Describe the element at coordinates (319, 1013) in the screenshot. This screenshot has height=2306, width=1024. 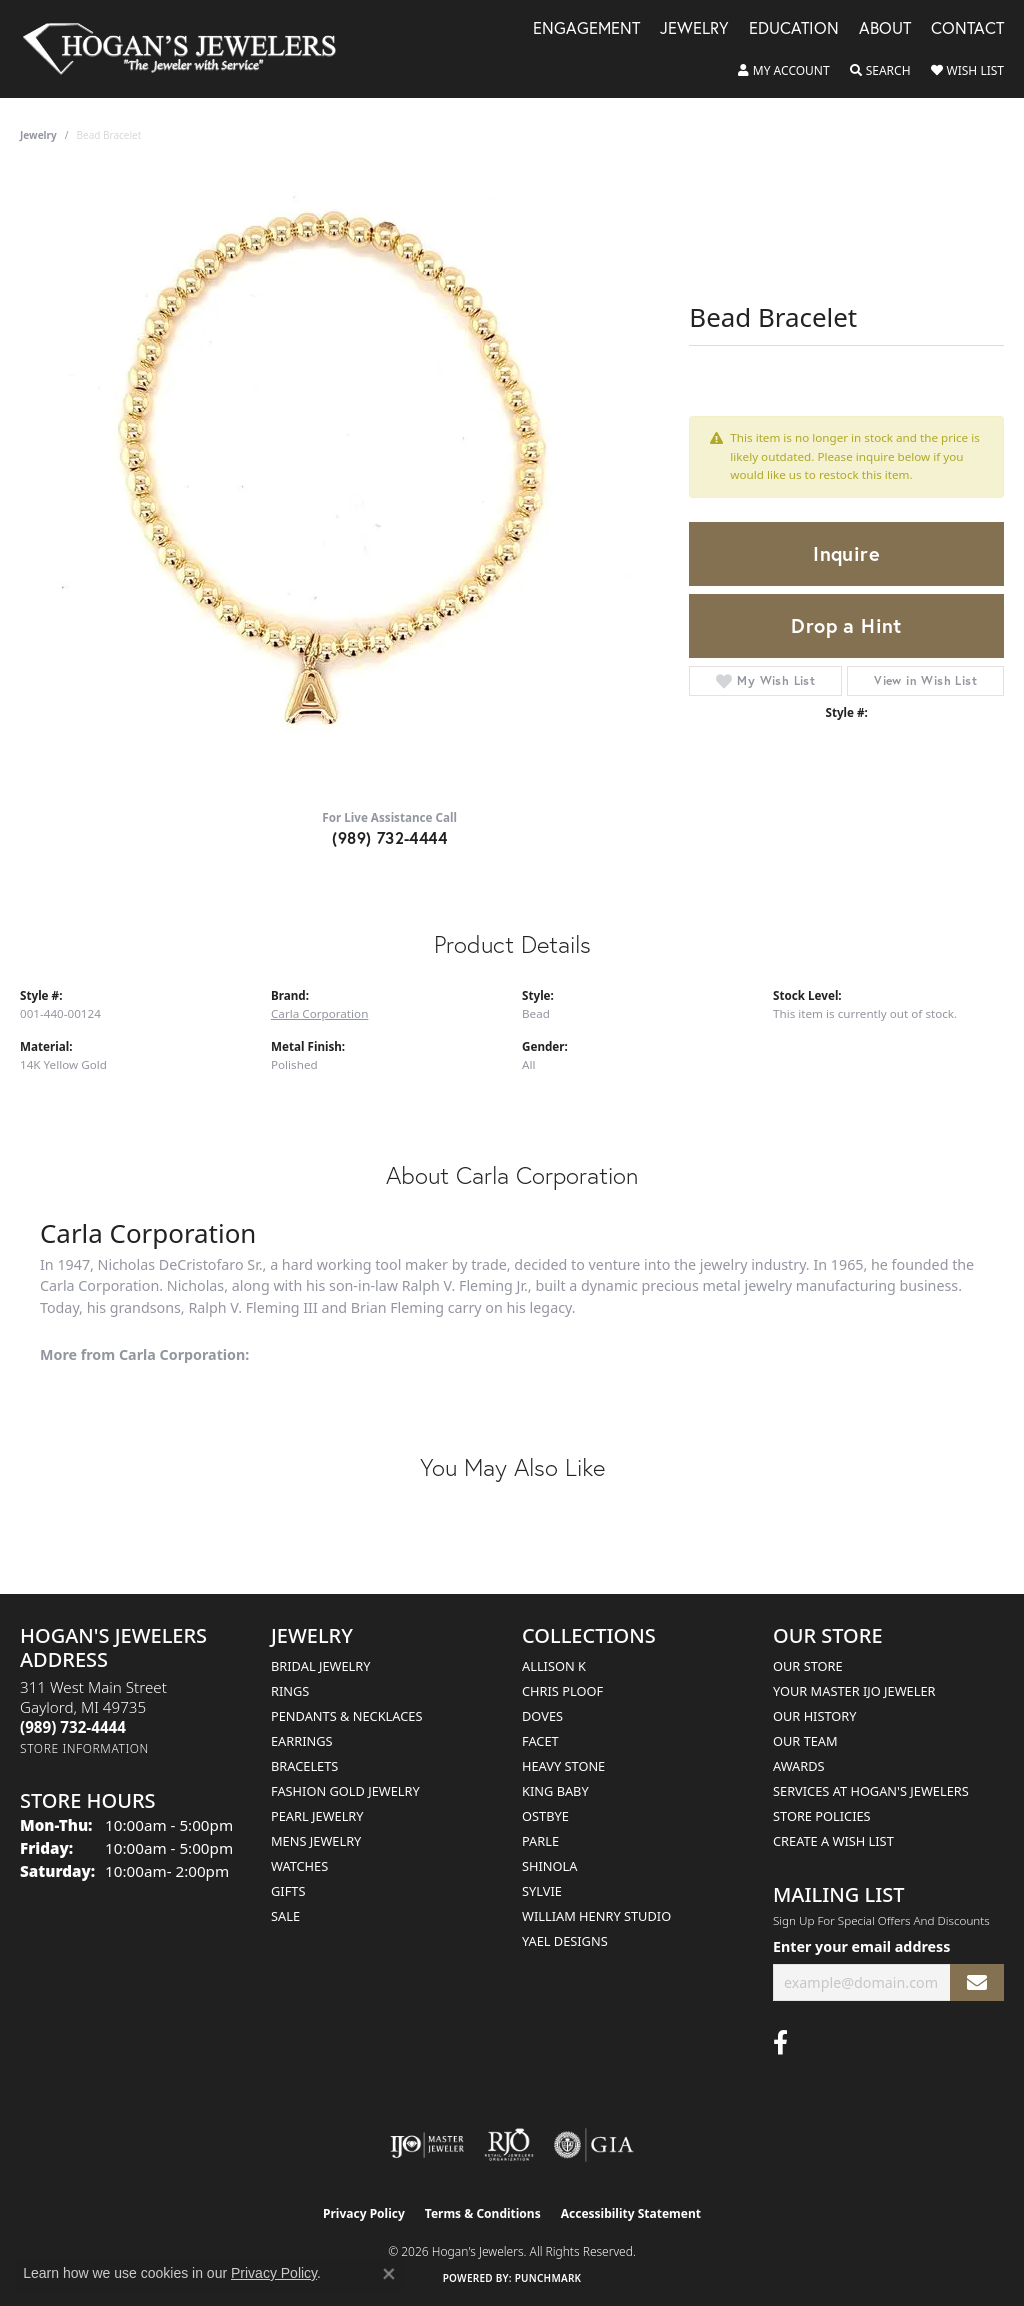
I see `Carla Corporation` at that location.